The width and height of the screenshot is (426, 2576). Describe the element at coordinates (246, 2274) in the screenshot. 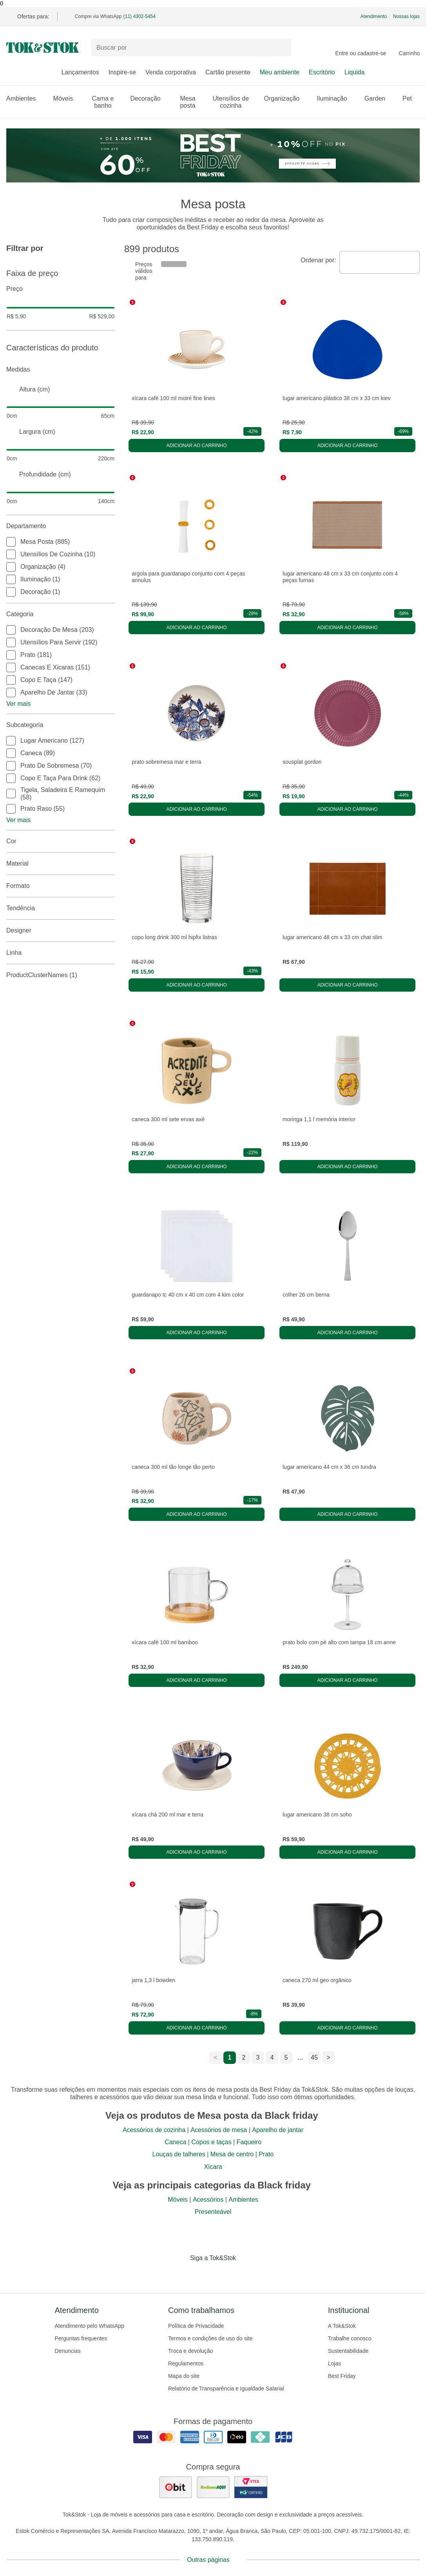

I see `[Acessar página da Tok&Stok no X]` at that location.